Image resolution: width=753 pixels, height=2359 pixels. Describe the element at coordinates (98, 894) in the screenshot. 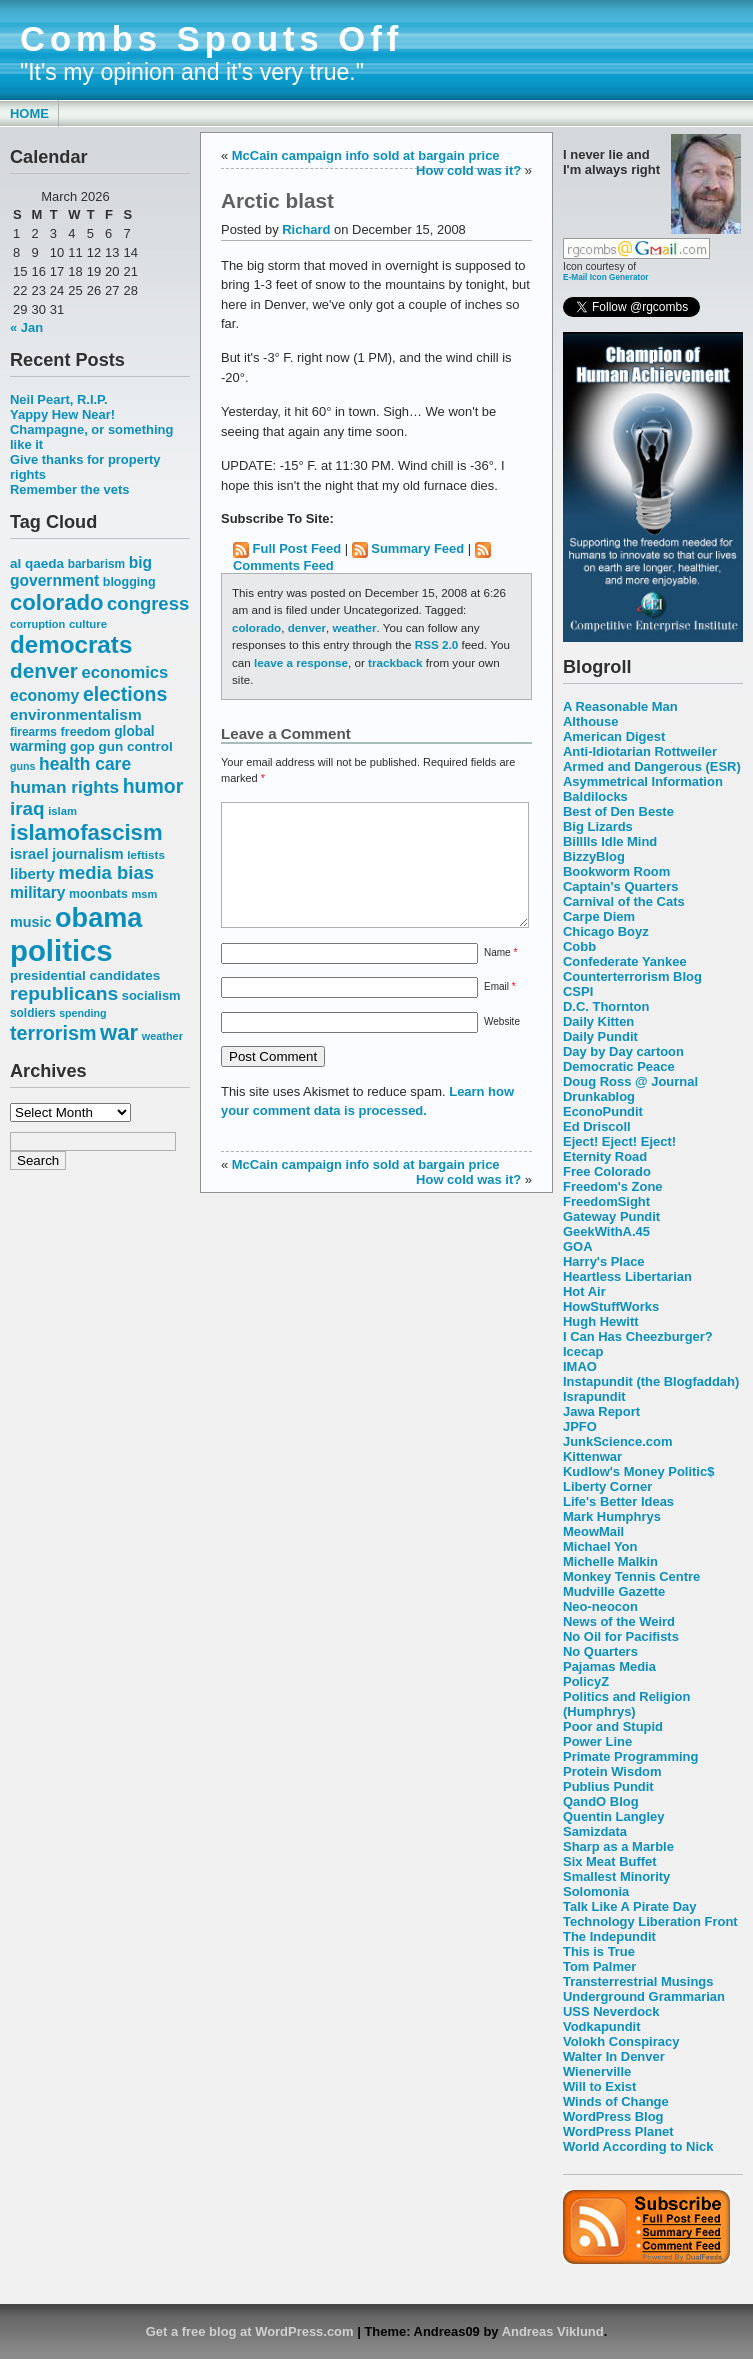

I see `moonbats [moonbats (55 items)]` at that location.